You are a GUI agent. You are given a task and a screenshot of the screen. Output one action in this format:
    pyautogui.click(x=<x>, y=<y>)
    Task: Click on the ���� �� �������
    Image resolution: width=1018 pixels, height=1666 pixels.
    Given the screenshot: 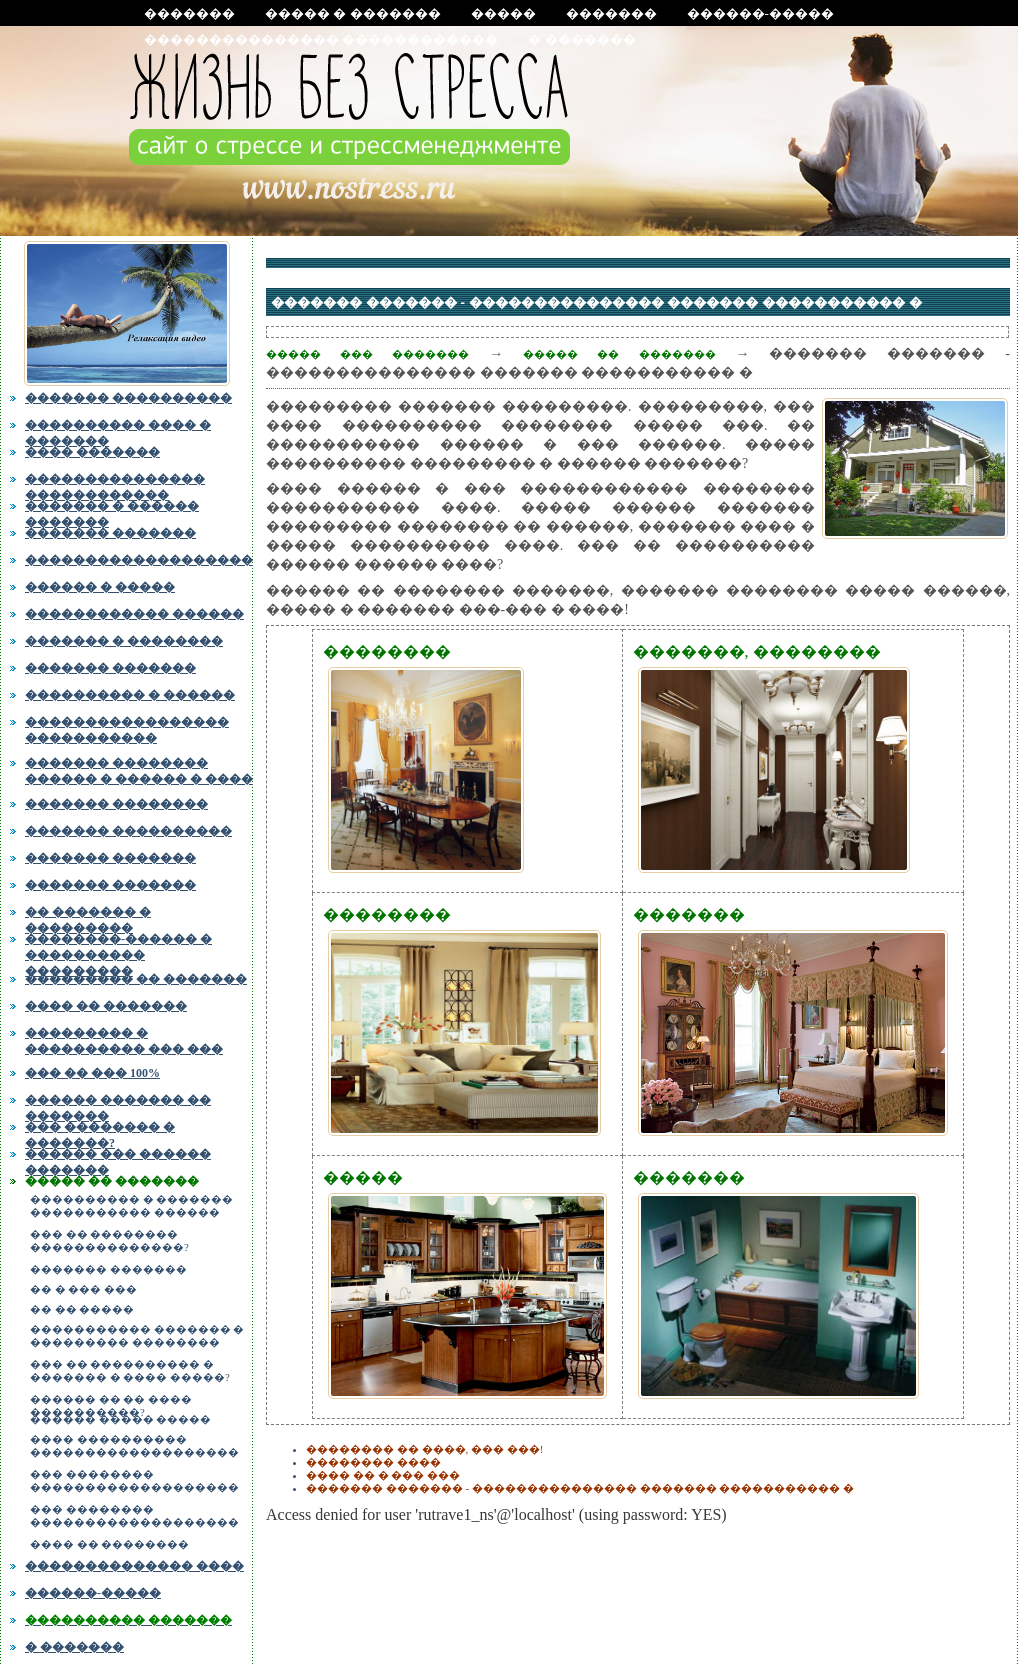 What is the action you would take?
    pyautogui.click(x=106, y=1006)
    